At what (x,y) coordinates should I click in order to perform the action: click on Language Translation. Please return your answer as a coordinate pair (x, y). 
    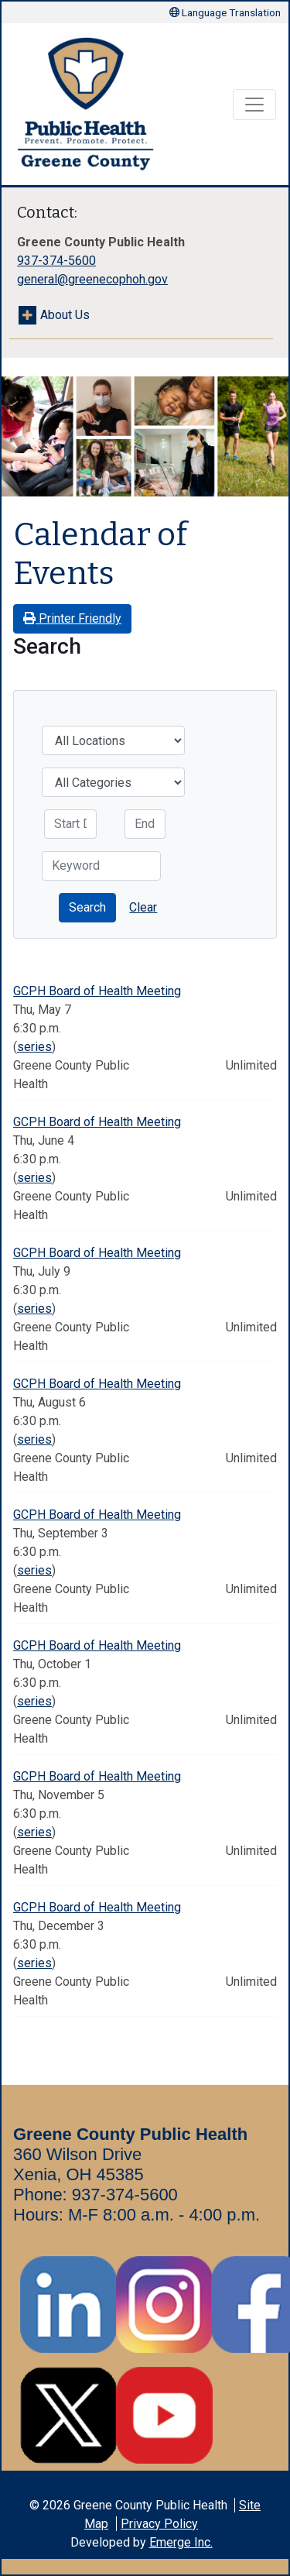
    Looking at the image, I should click on (225, 12).